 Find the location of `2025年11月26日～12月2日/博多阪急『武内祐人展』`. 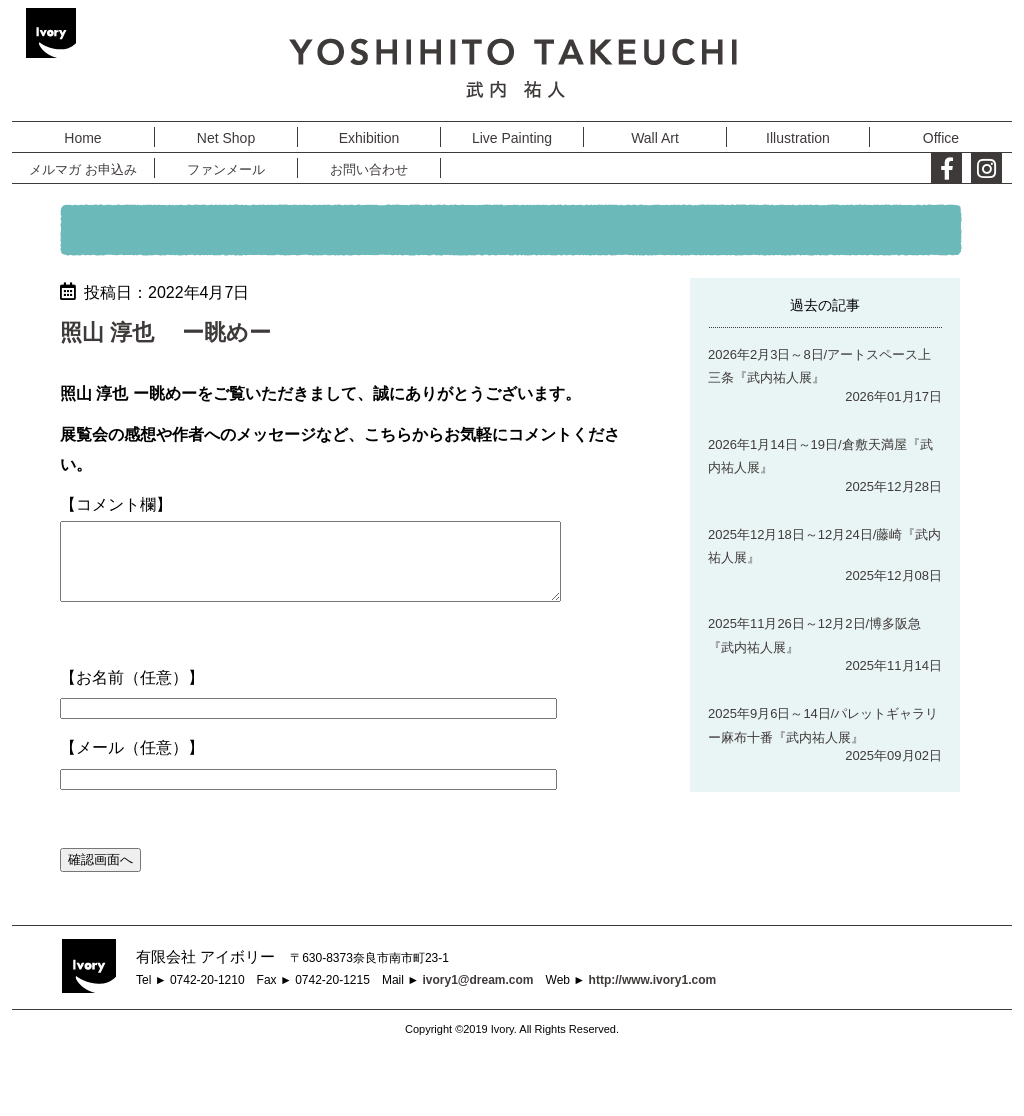

2025年11月26日～12月2日/博多阪急『武内祐人展』 is located at coordinates (814, 635).